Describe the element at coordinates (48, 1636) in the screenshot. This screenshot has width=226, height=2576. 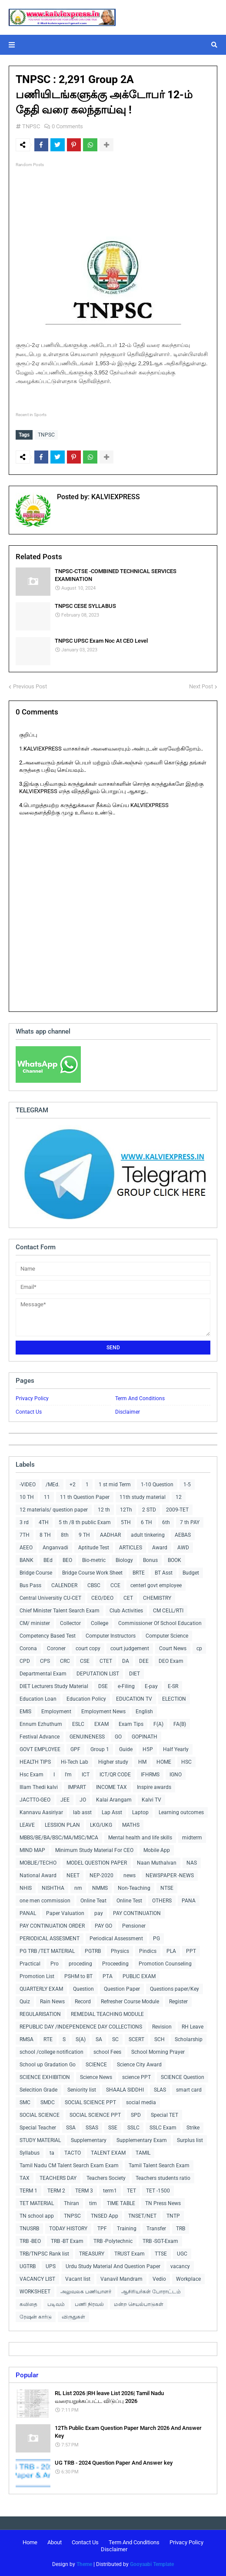
I see `Competency Based Test` at that location.